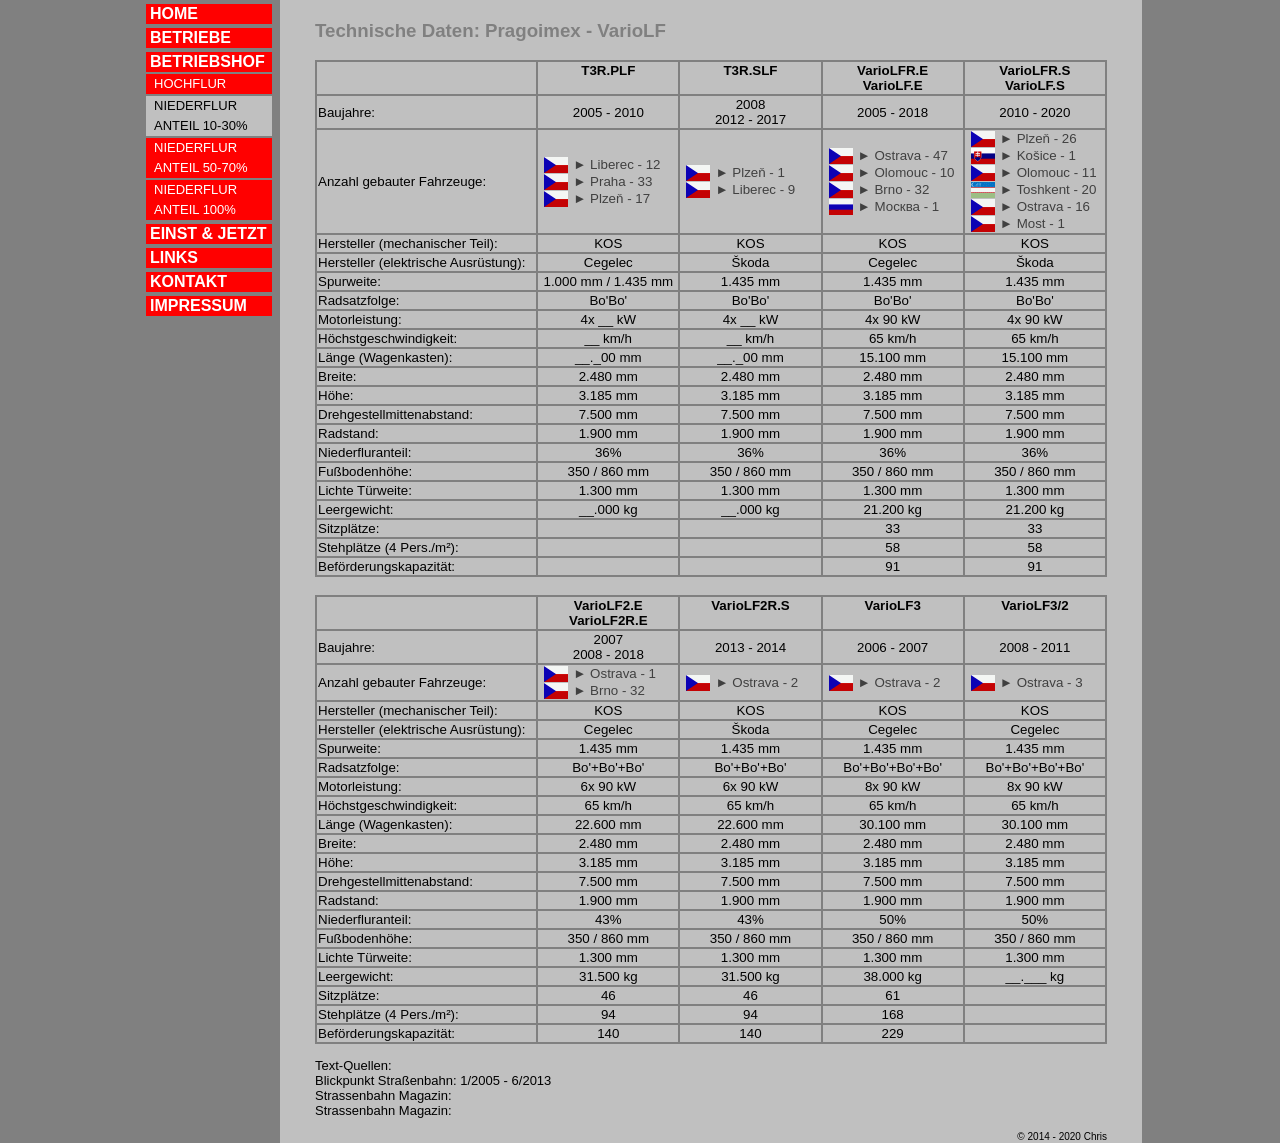  What do you see at coordinates (899, 206) in the screenshot?
I see `► Москва - 1` at bounding box center [899, 206].